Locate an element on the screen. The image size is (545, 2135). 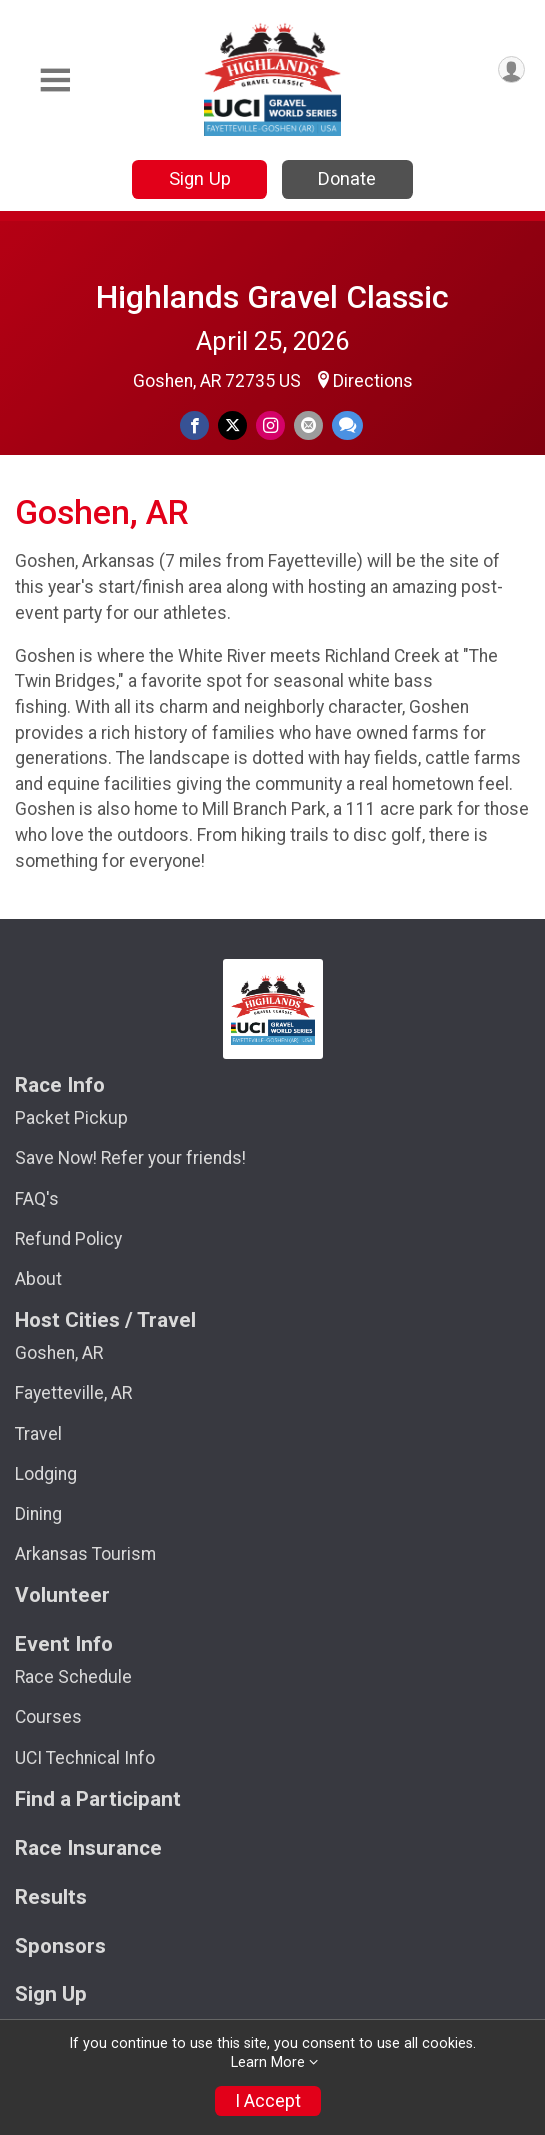
Sign Up is located at coordinates (200, 178).